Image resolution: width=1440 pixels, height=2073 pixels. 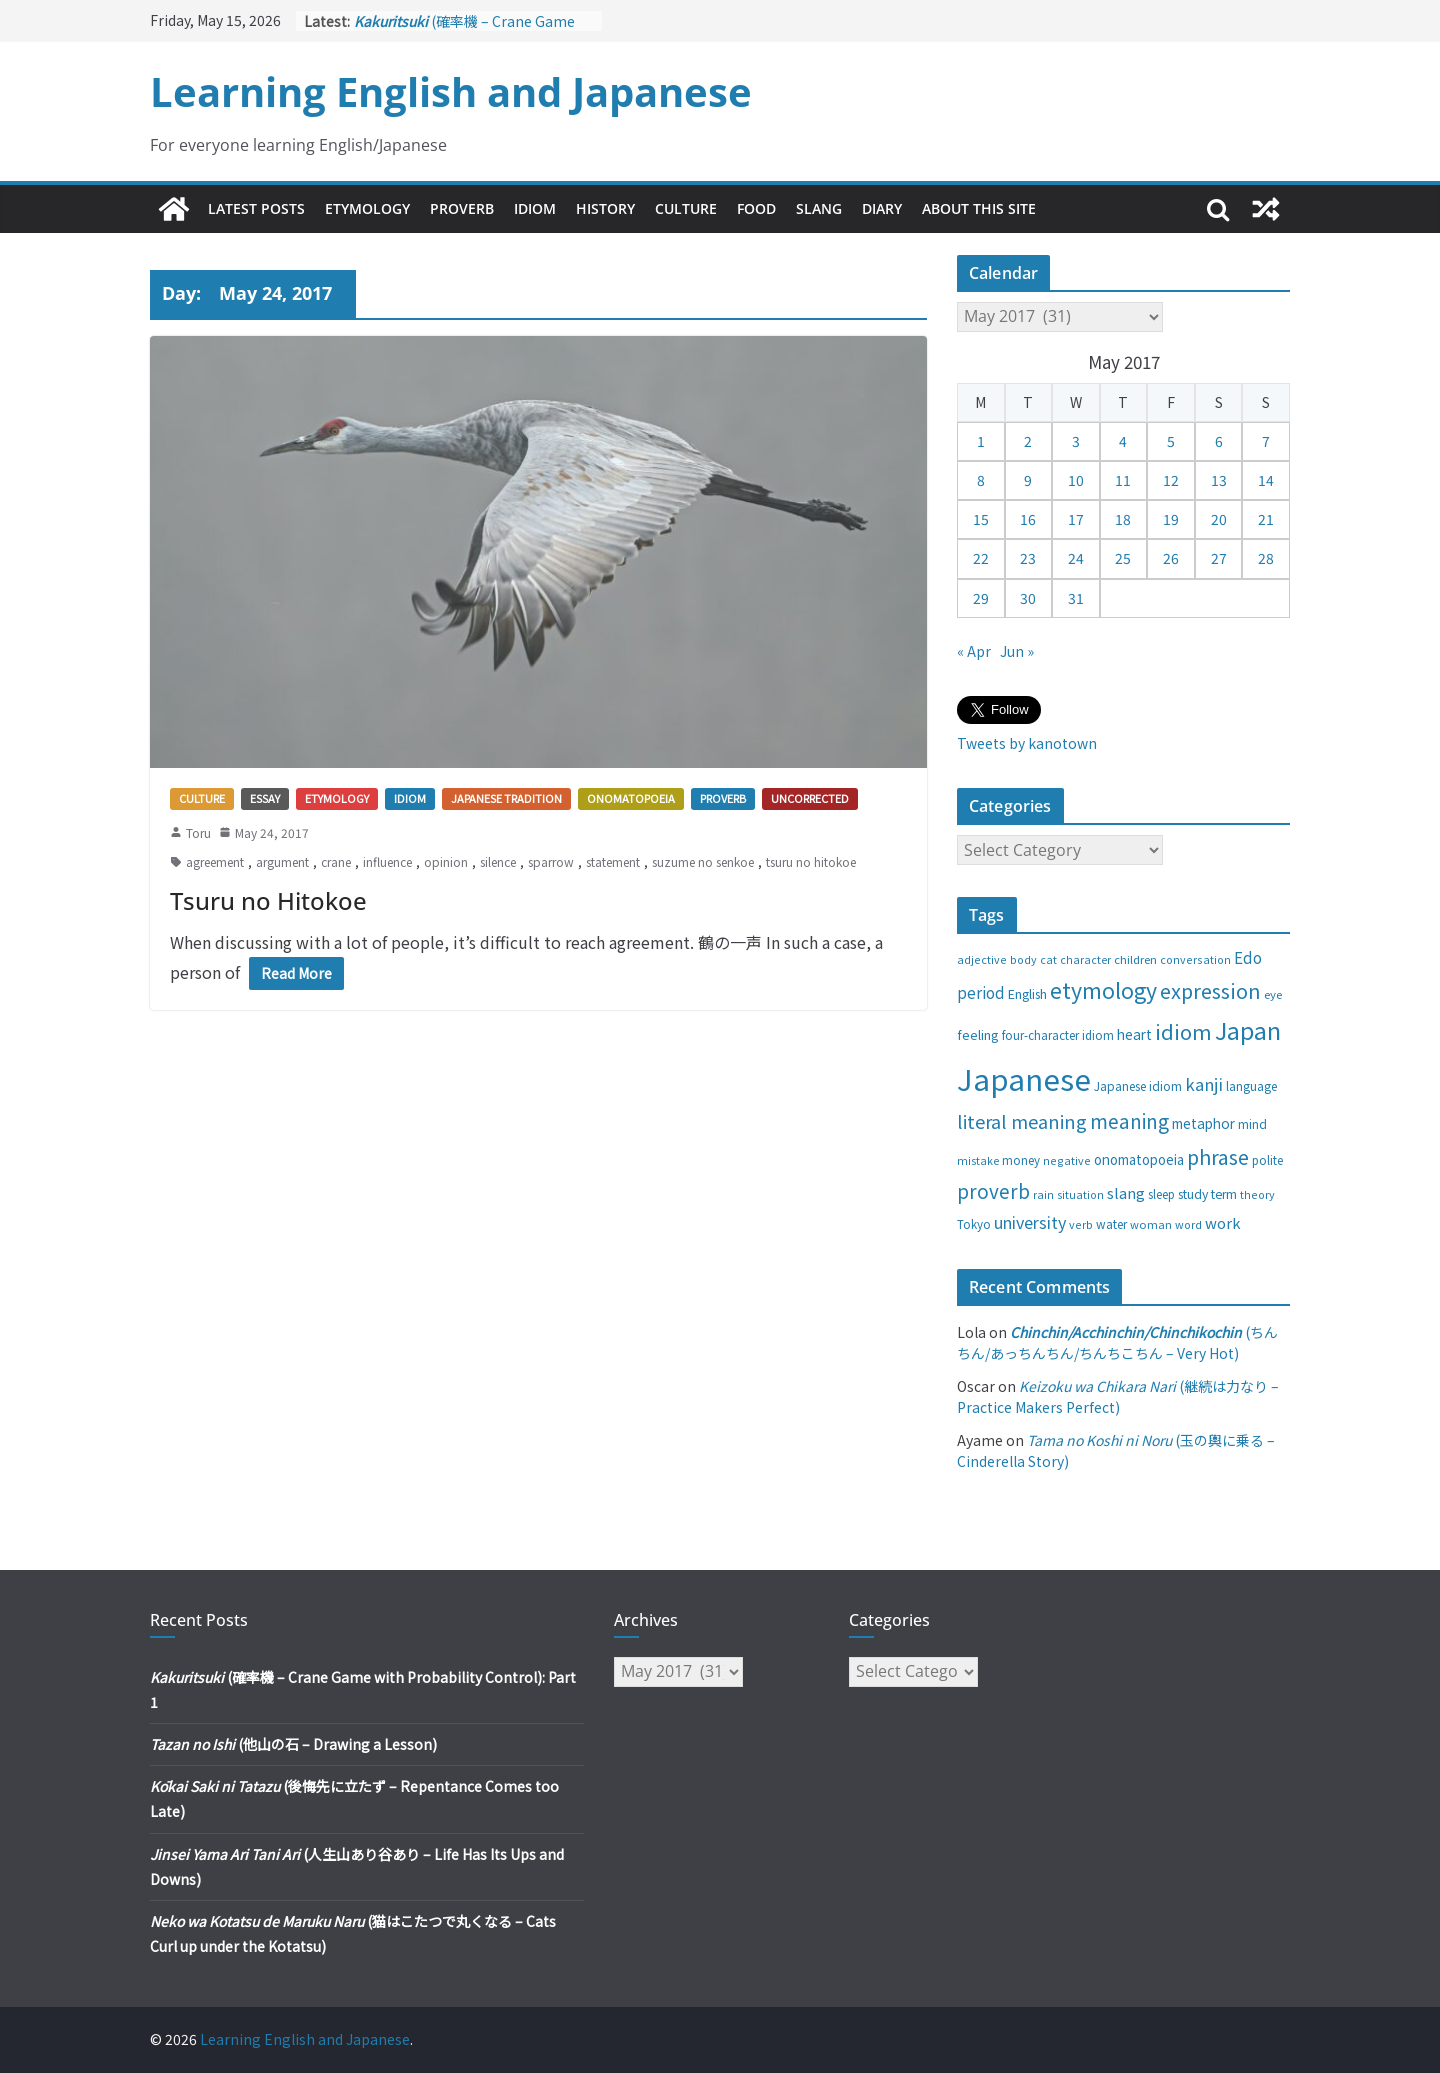 What do you see at coordinates (978, 1034) in the screenshot?
I see `feeling [feeling (34 items)]` at bounding box center [978, 1034].